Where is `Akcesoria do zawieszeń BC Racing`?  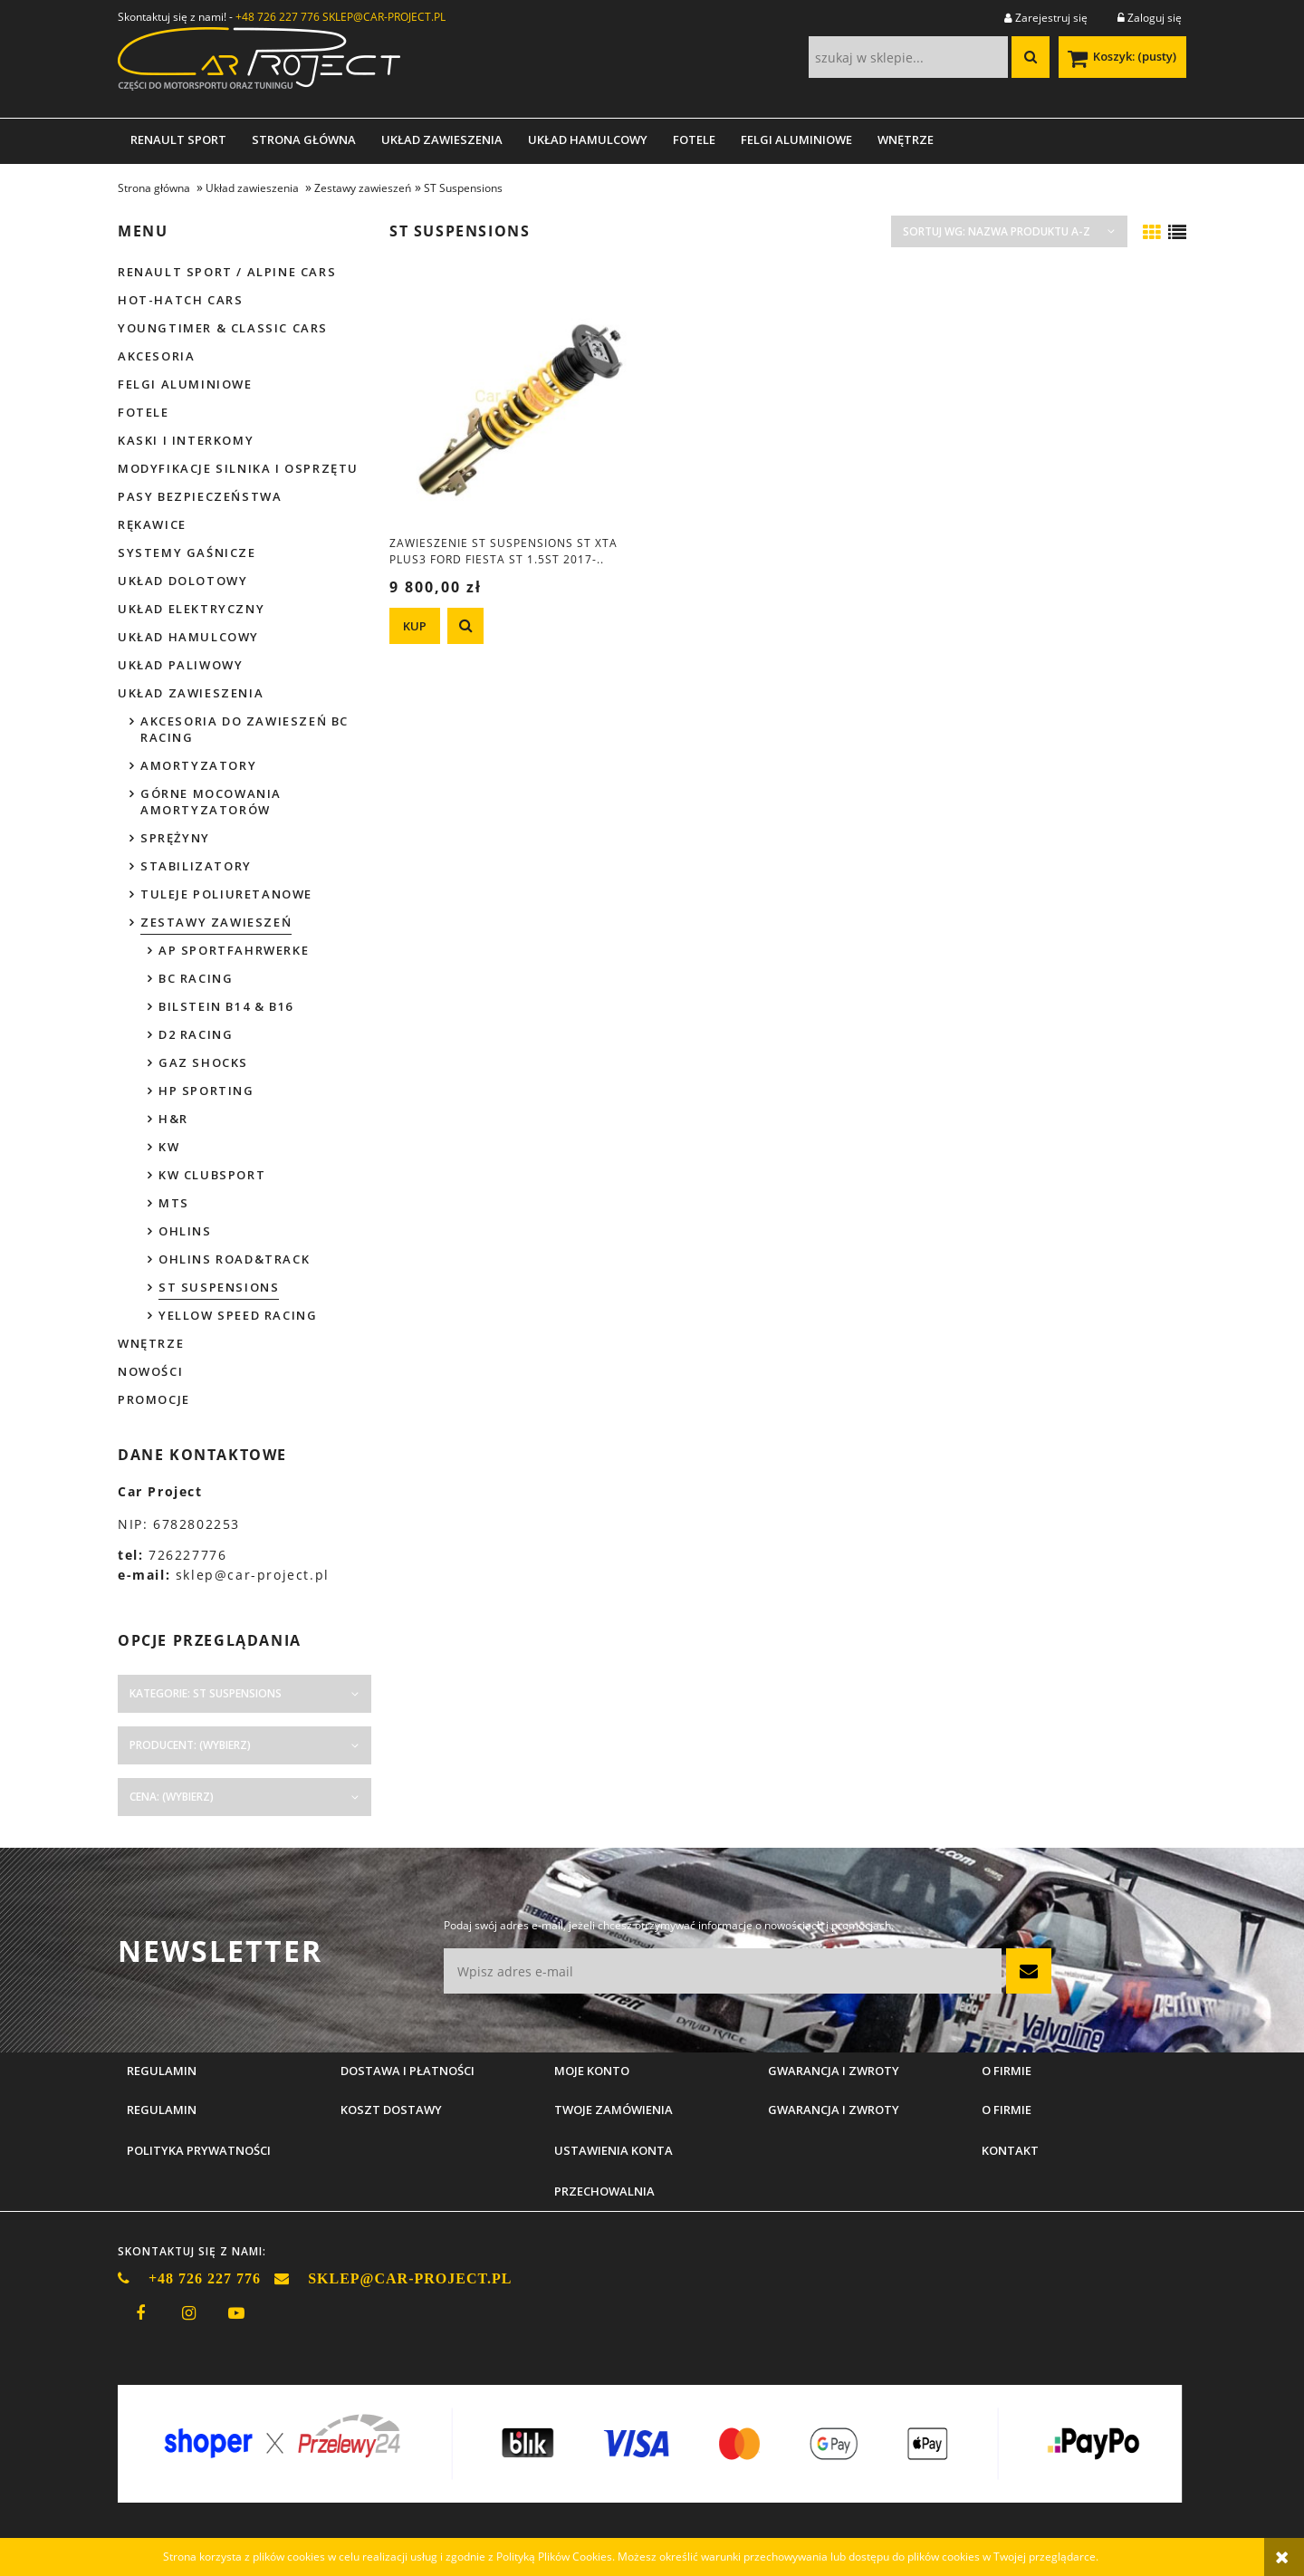
Akcesoria do zawieszeń BC Racing is located at coordinates (244, 729).